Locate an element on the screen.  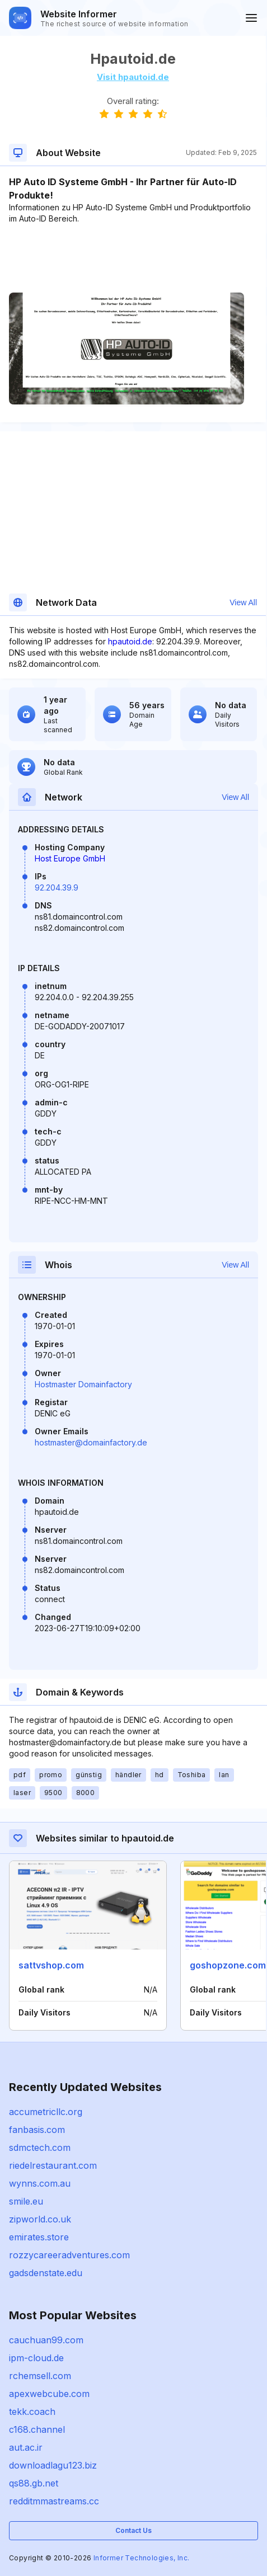
redditmmastreams.cc is located at coordinates (54, 2501).